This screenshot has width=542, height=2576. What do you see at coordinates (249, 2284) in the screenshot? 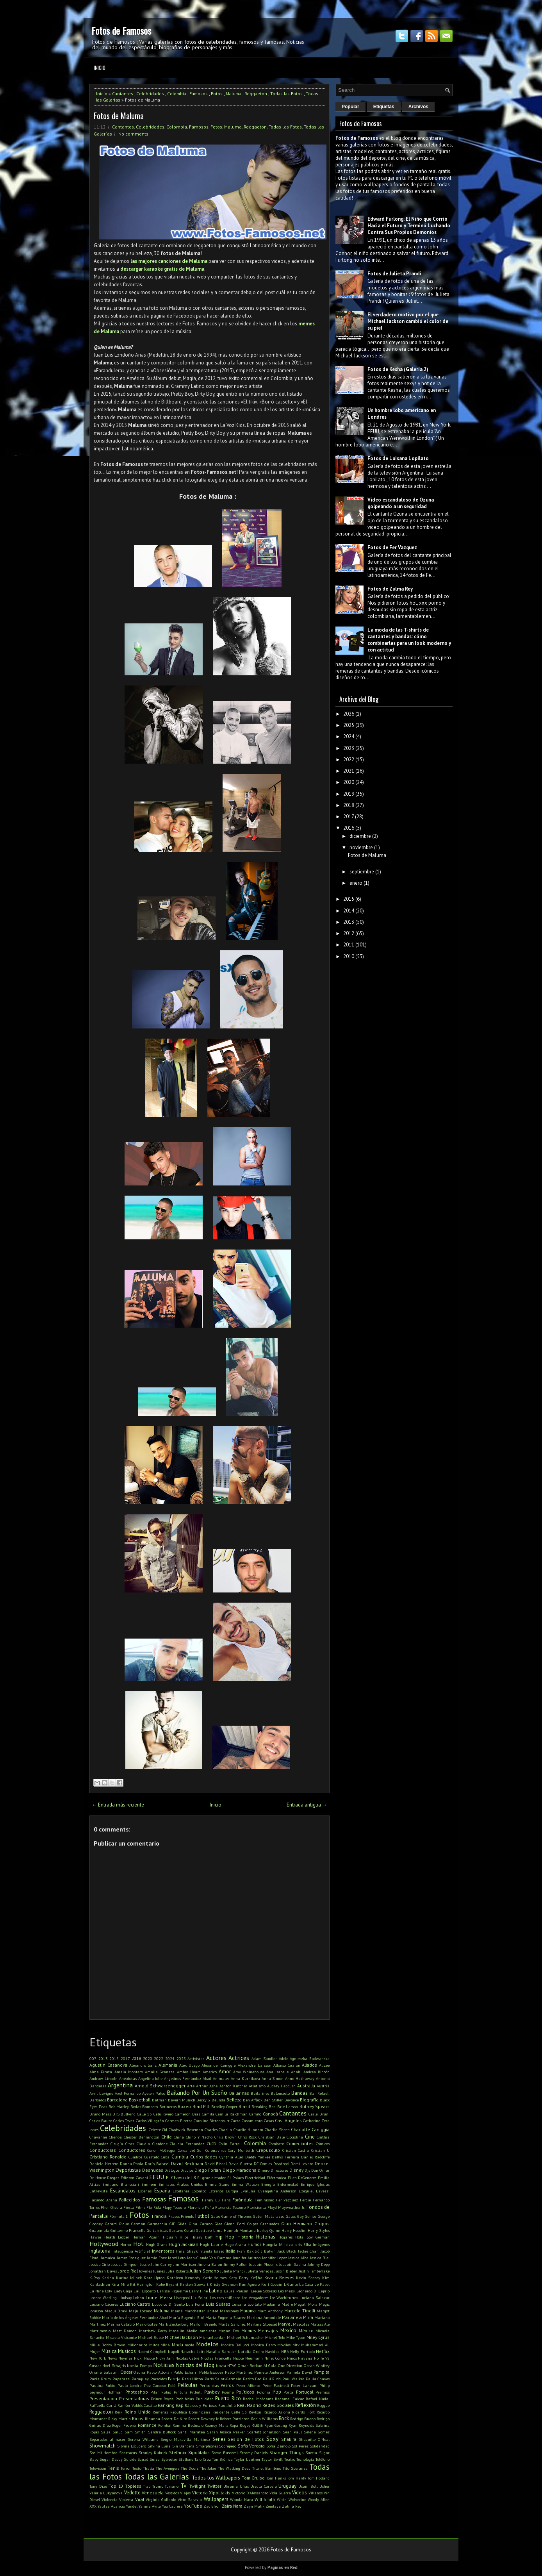
I see `Kun Aguero` at bounding box center [249, 2284].